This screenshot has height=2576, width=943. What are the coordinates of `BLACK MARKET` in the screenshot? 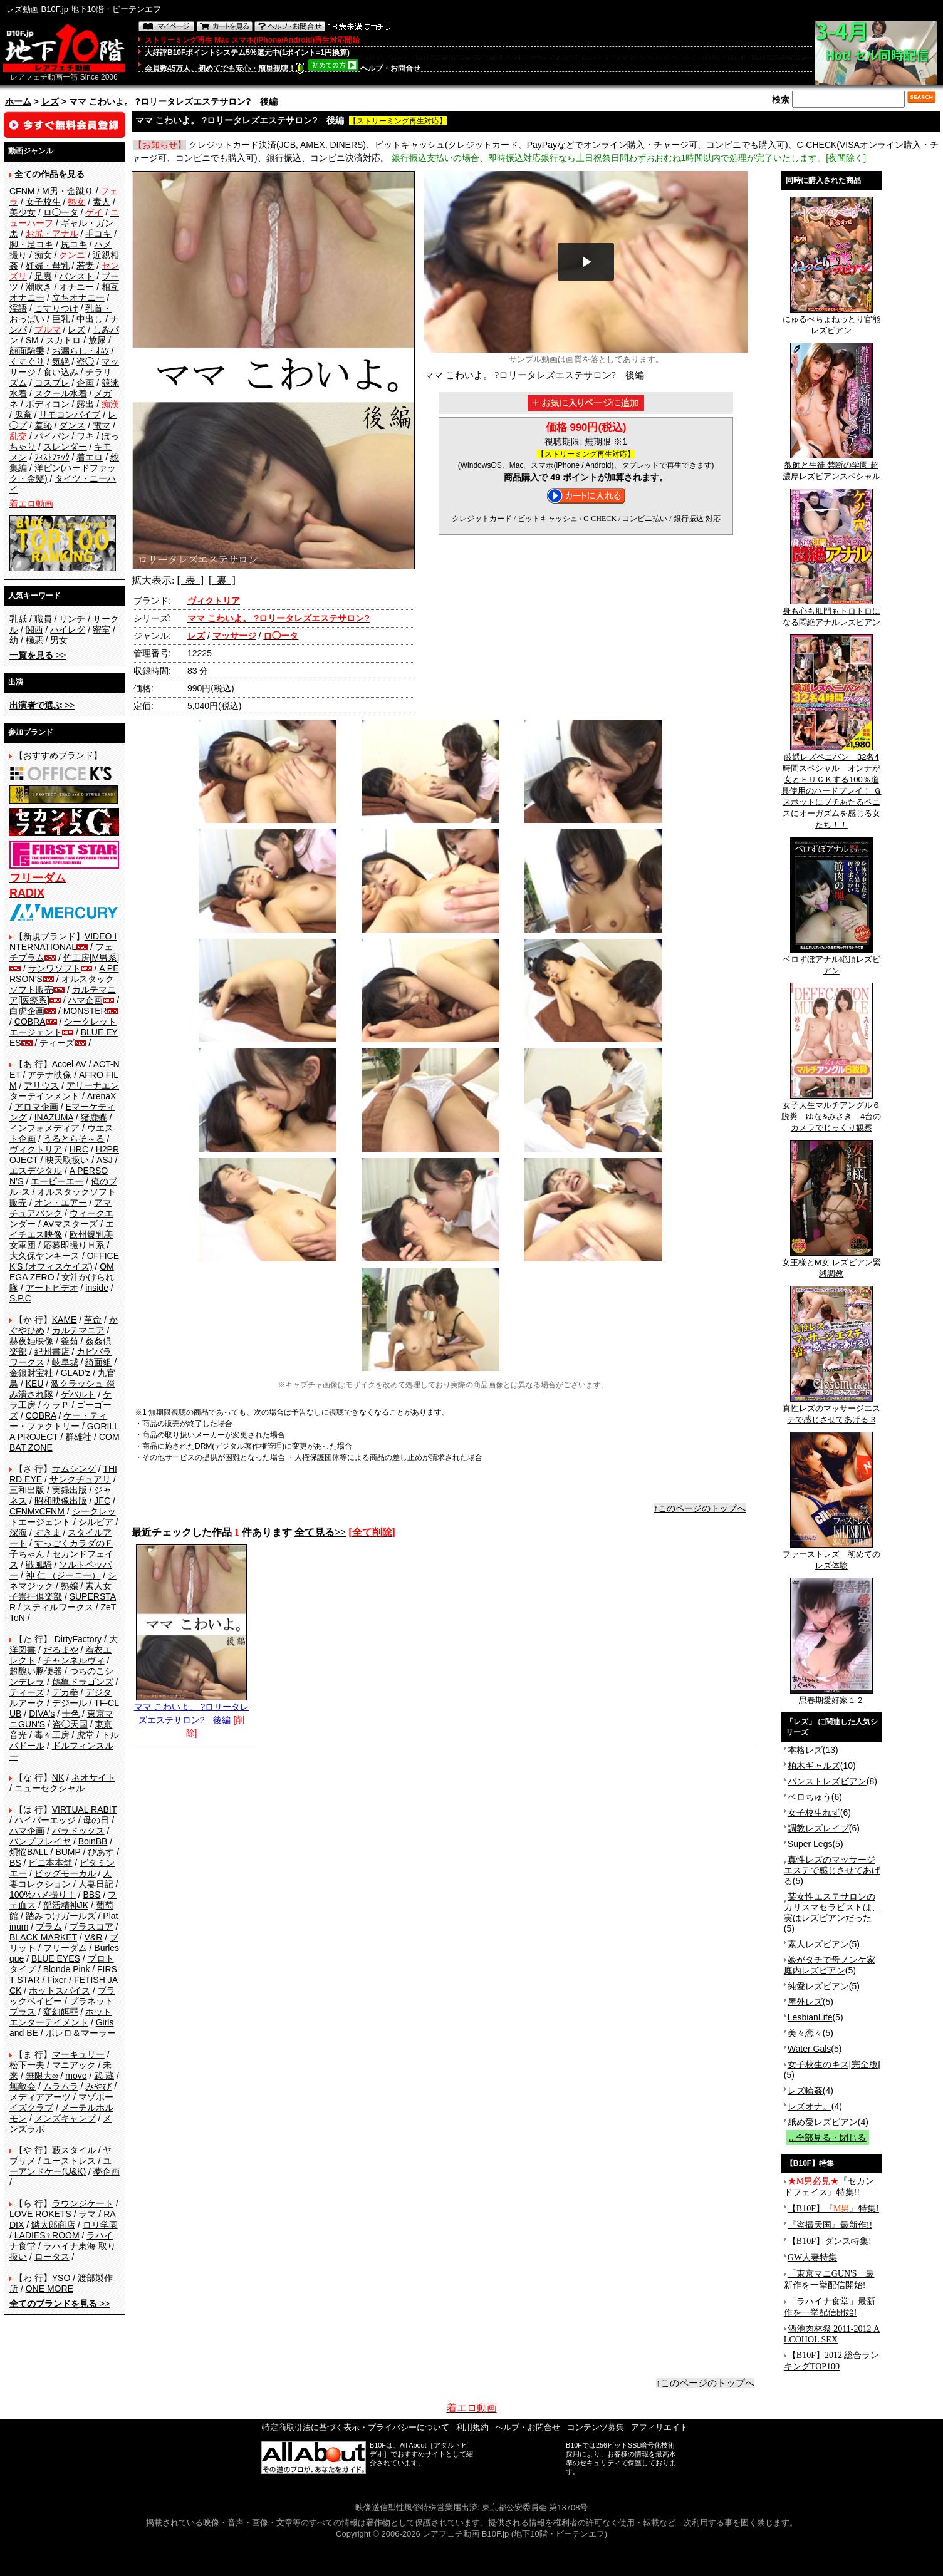 It's located at (43, 1937).